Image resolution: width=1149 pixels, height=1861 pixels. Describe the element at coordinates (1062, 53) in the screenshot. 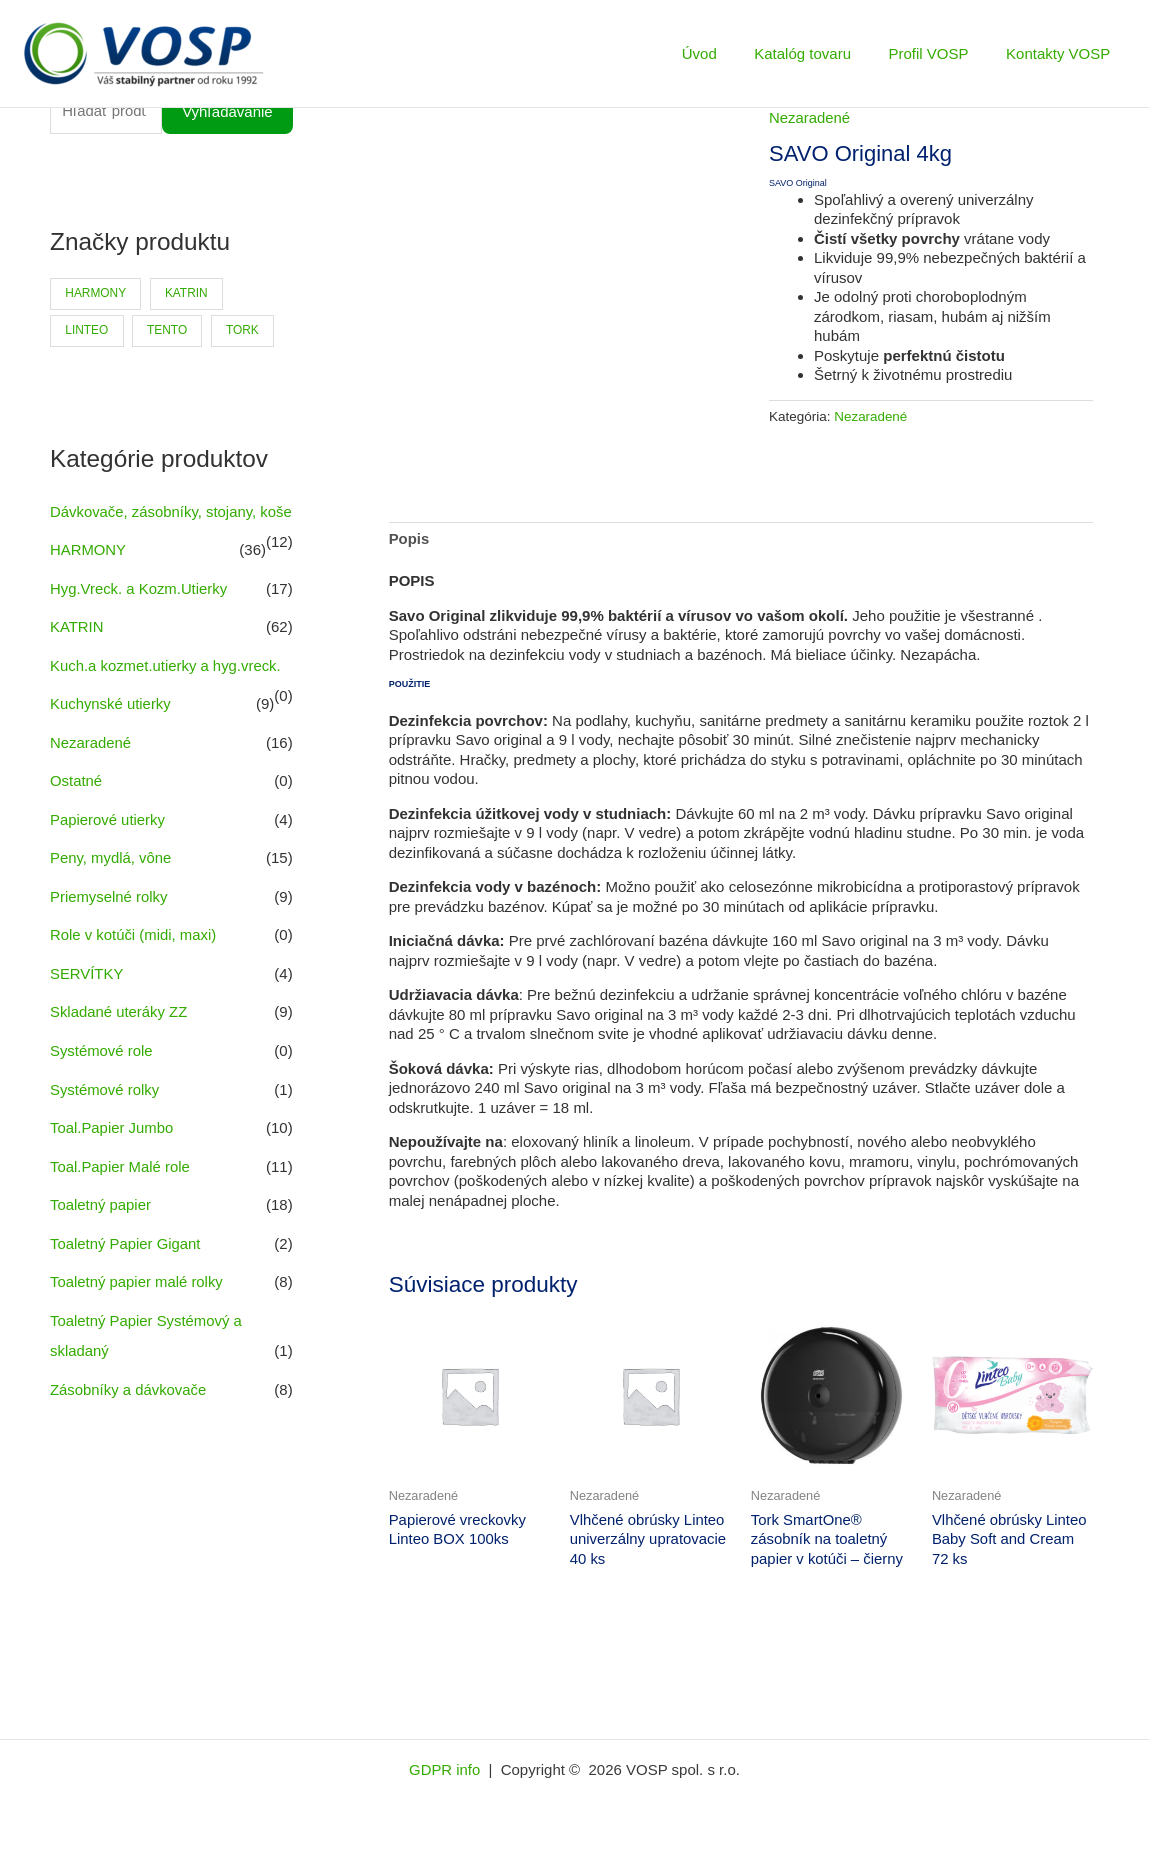

I see `Kontakty VOSP` at that location.